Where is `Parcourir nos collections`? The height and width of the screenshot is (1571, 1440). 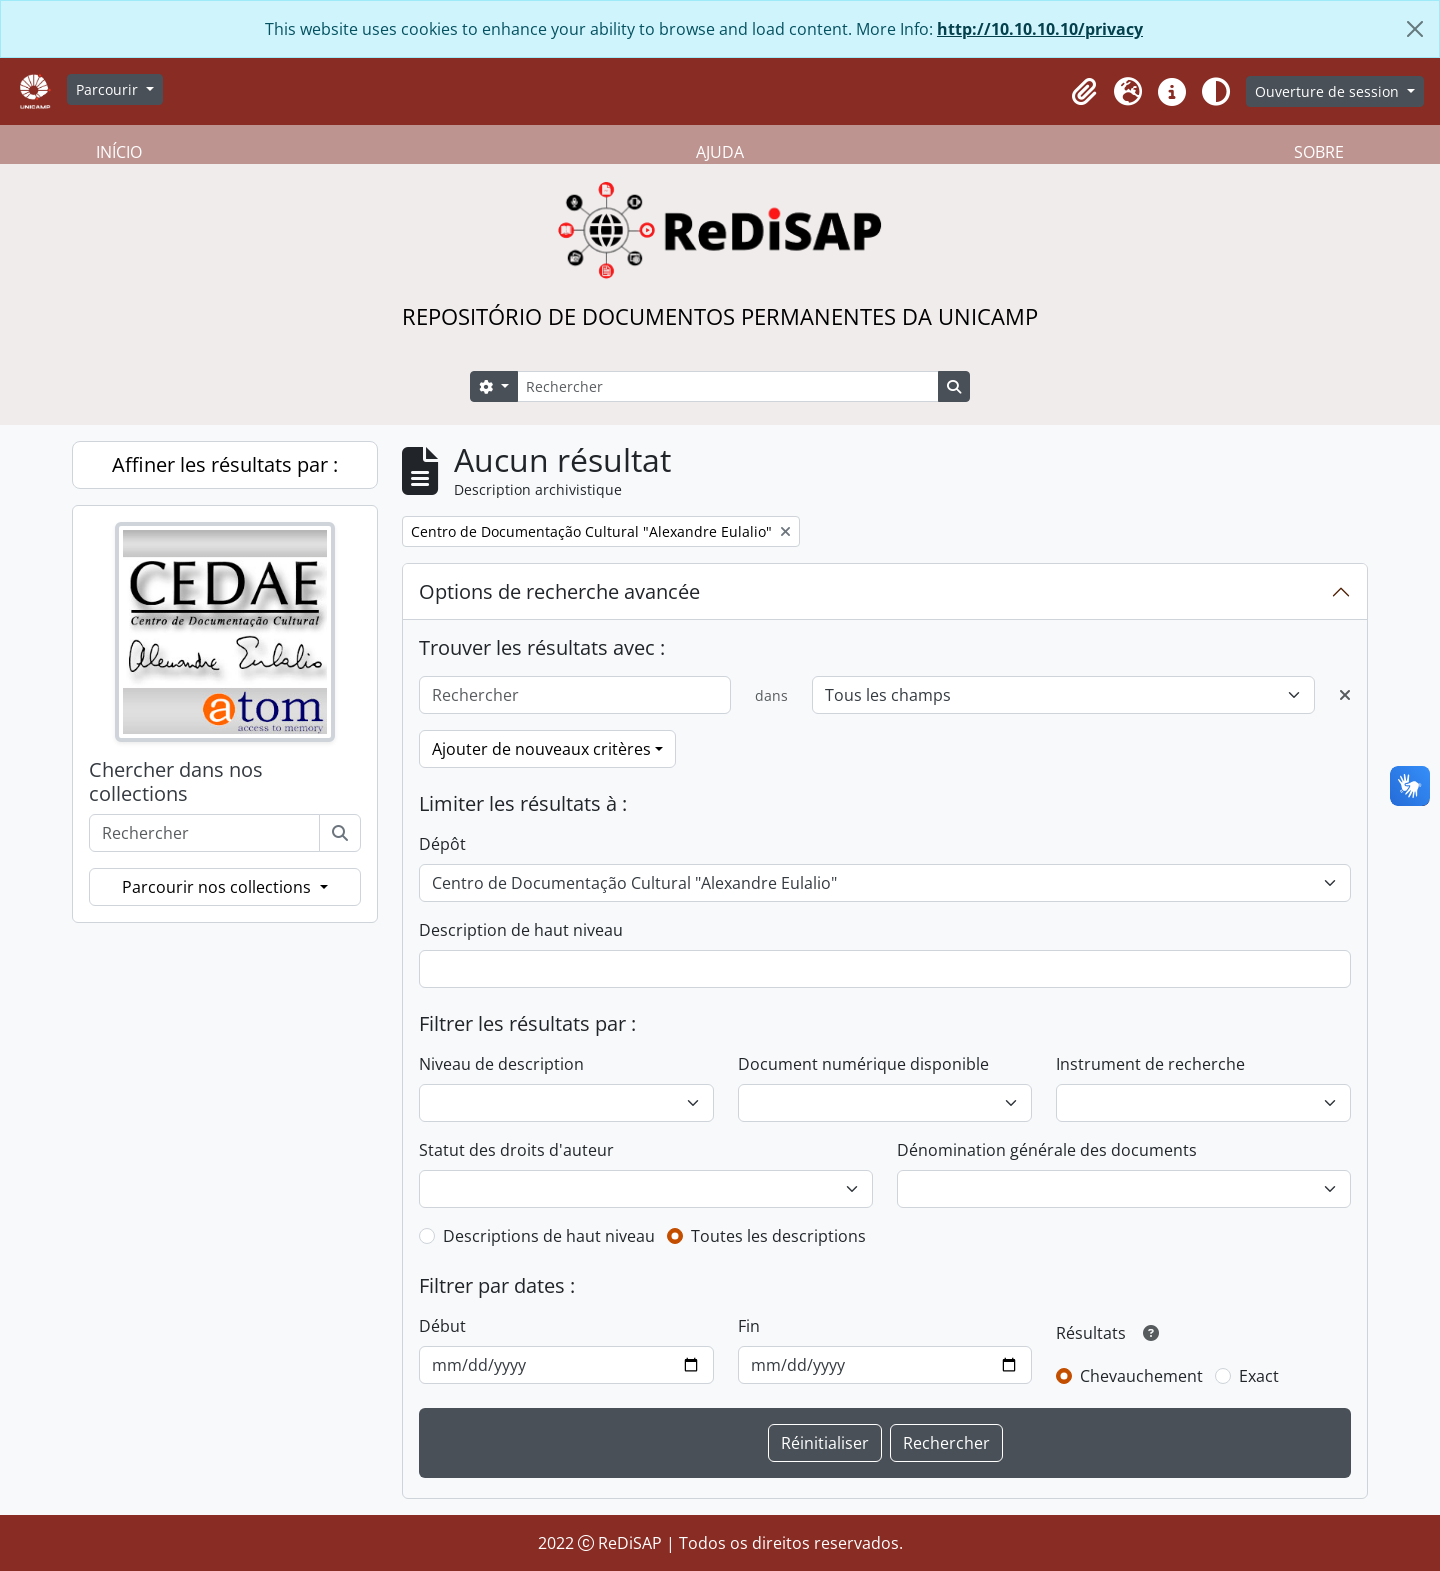
Parcourir nos collections is located at coordinates (218, 887).